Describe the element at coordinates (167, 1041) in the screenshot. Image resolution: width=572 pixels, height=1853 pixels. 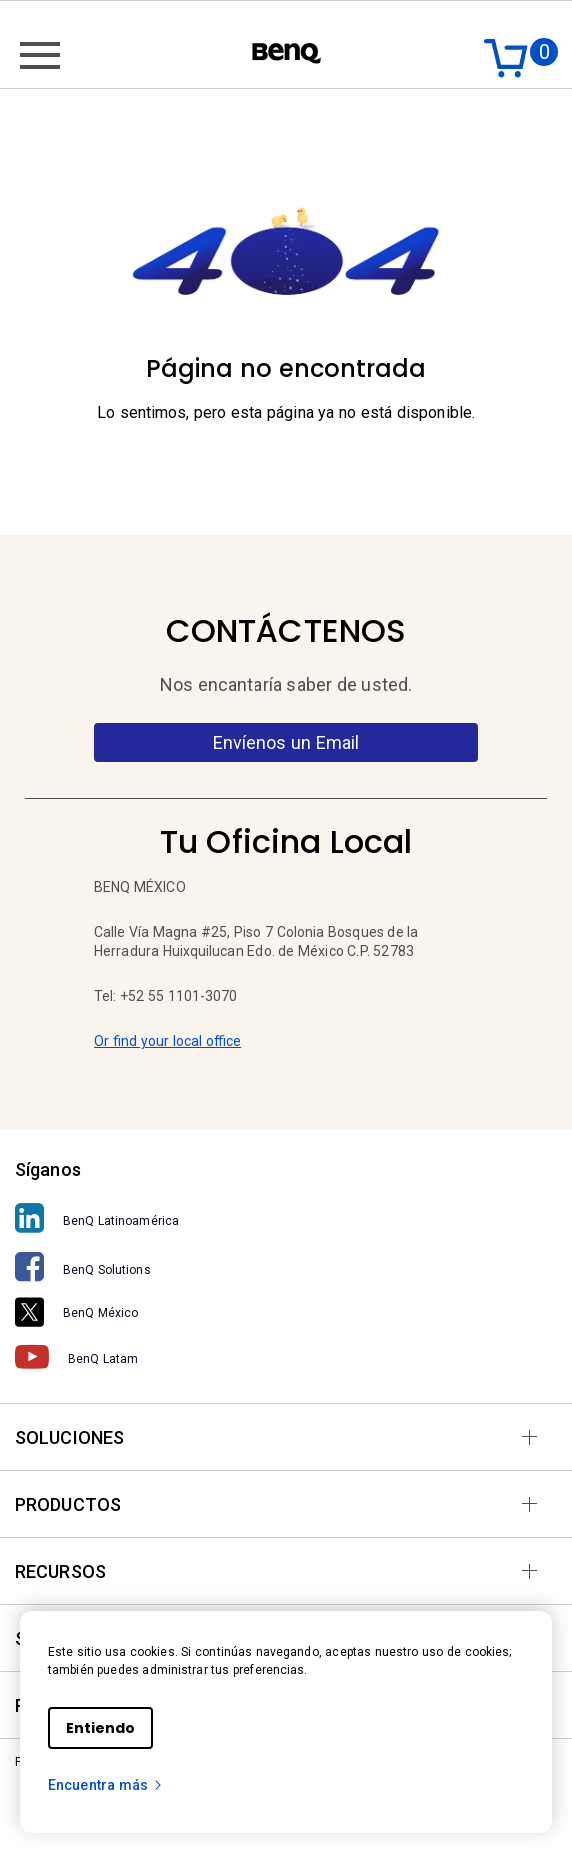
I see `Or find your local office` at that location.